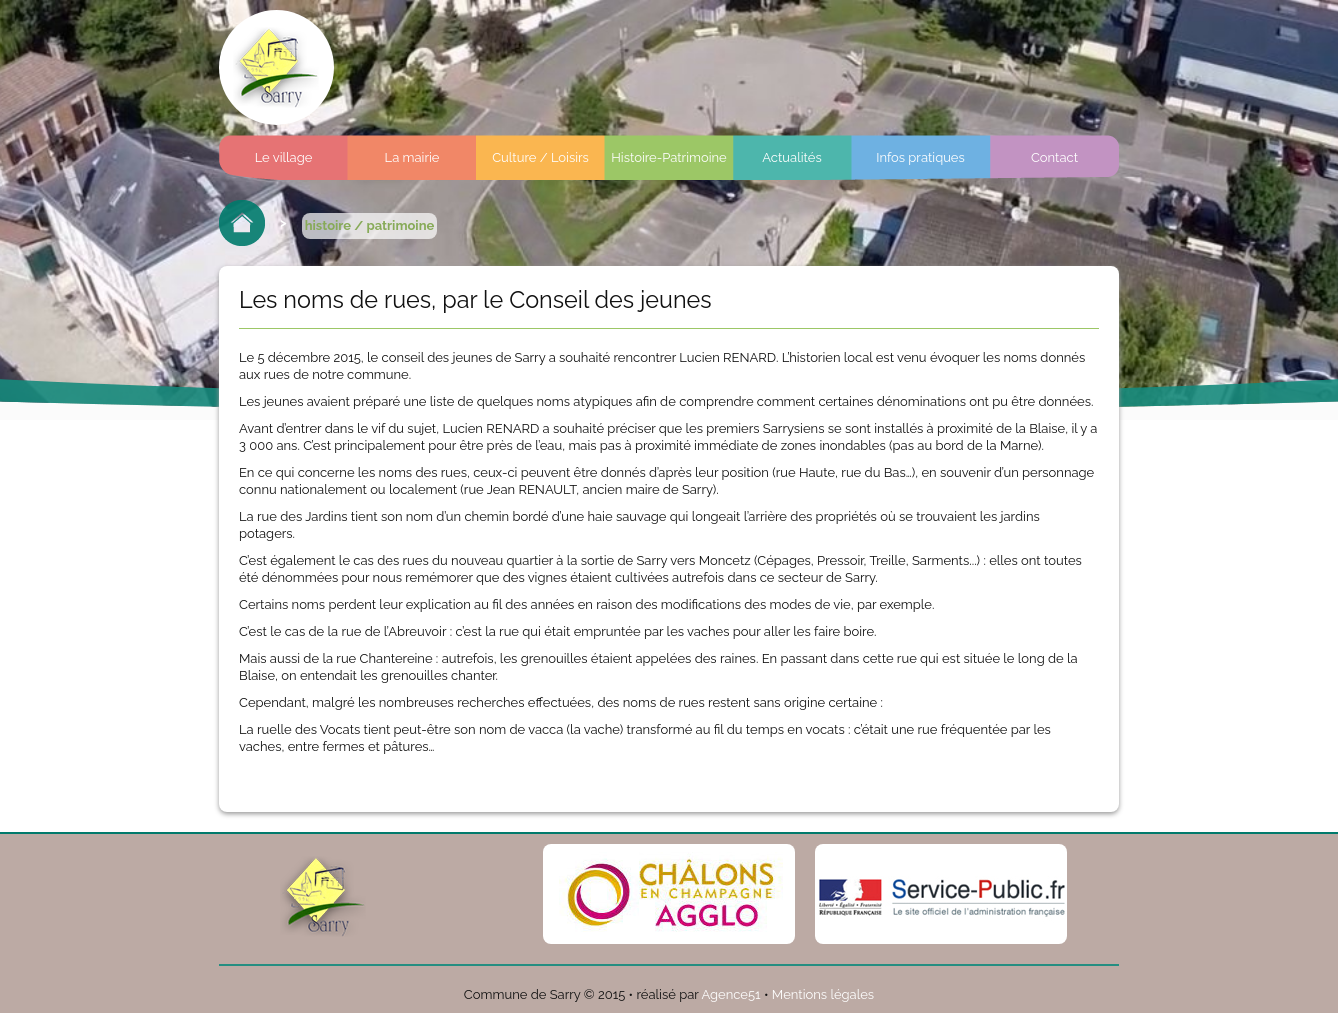 This screenshot has height=1013, width=1338. I want to click on Culture / Loisirs, so click(540, 157).